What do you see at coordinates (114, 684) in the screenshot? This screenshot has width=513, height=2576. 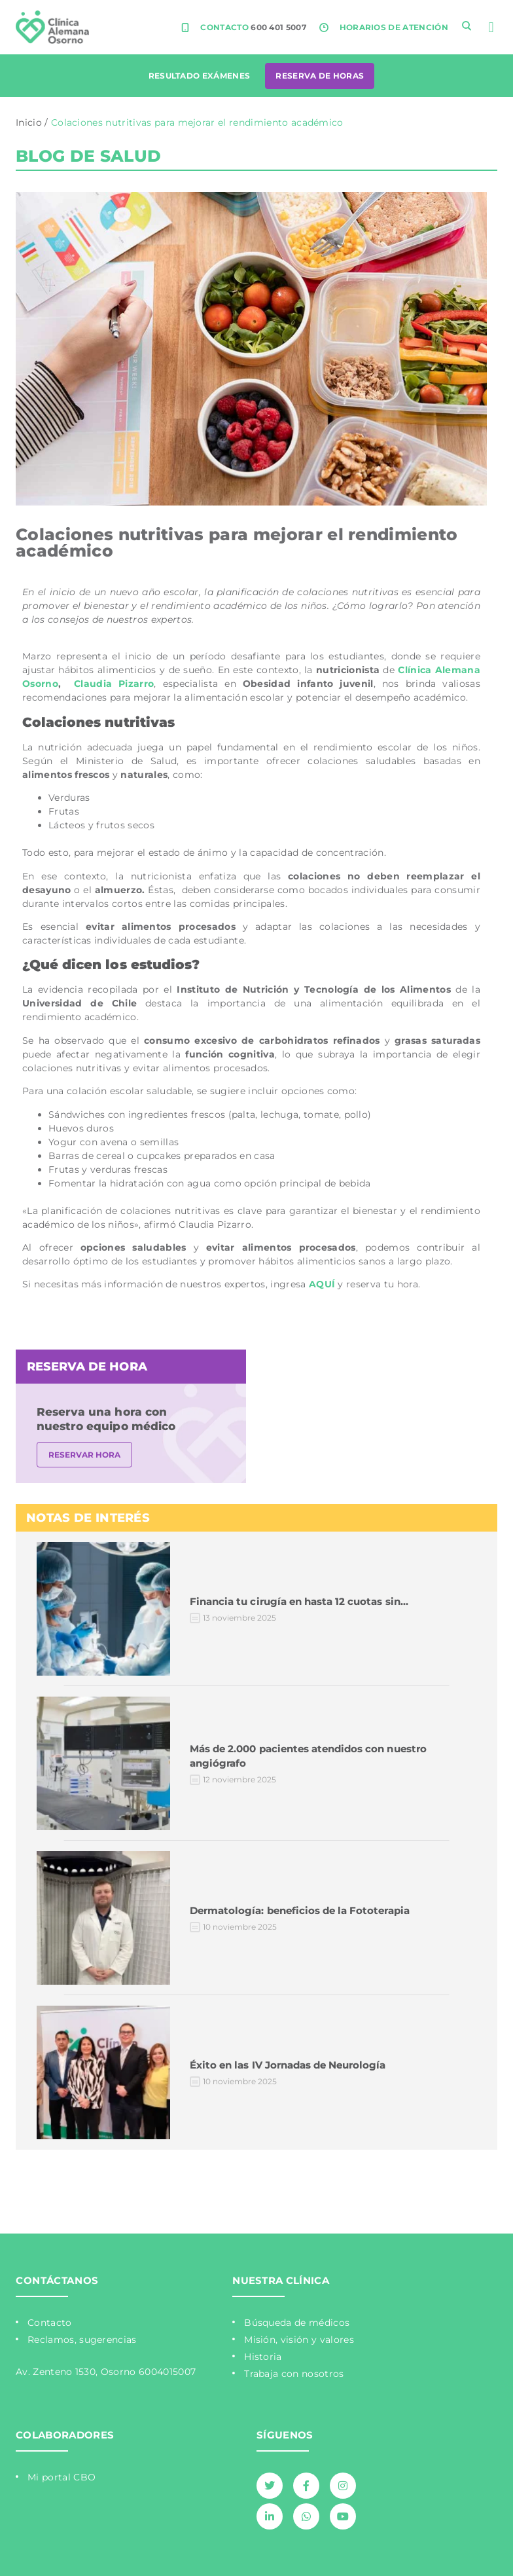 I see `Claudia Pizarro` at bounding box center [114, 684].